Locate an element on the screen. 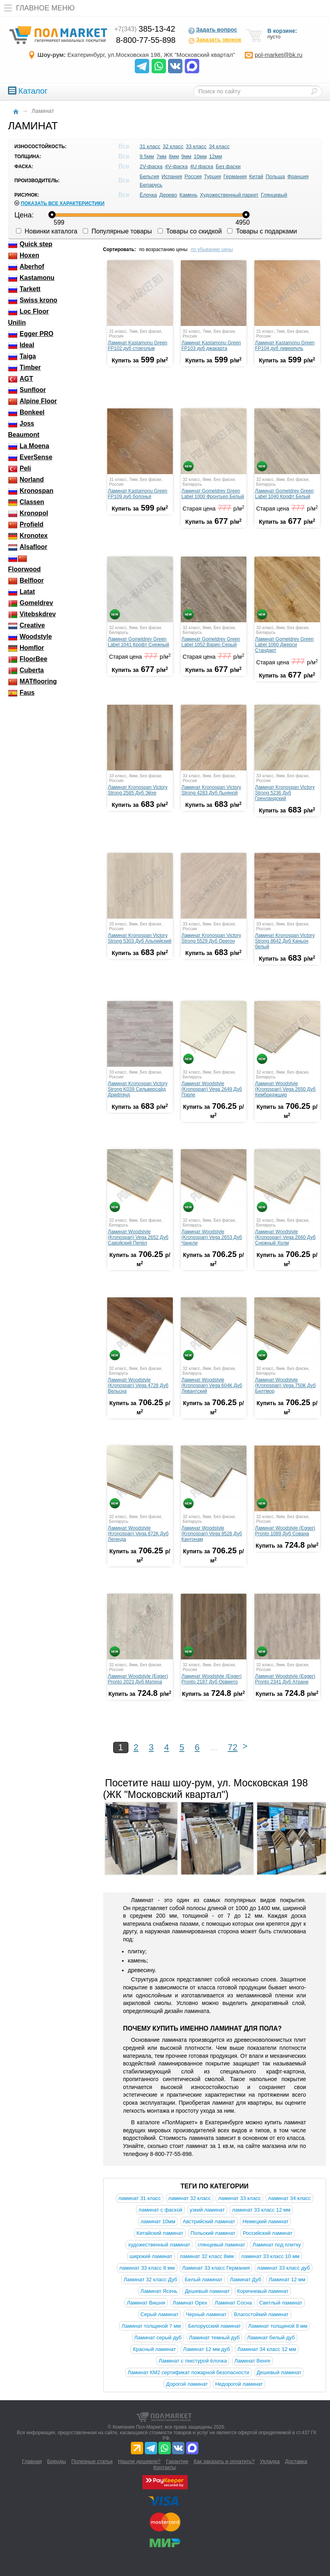  Ламинат серый дуб is located at coordinates (158, 2338).